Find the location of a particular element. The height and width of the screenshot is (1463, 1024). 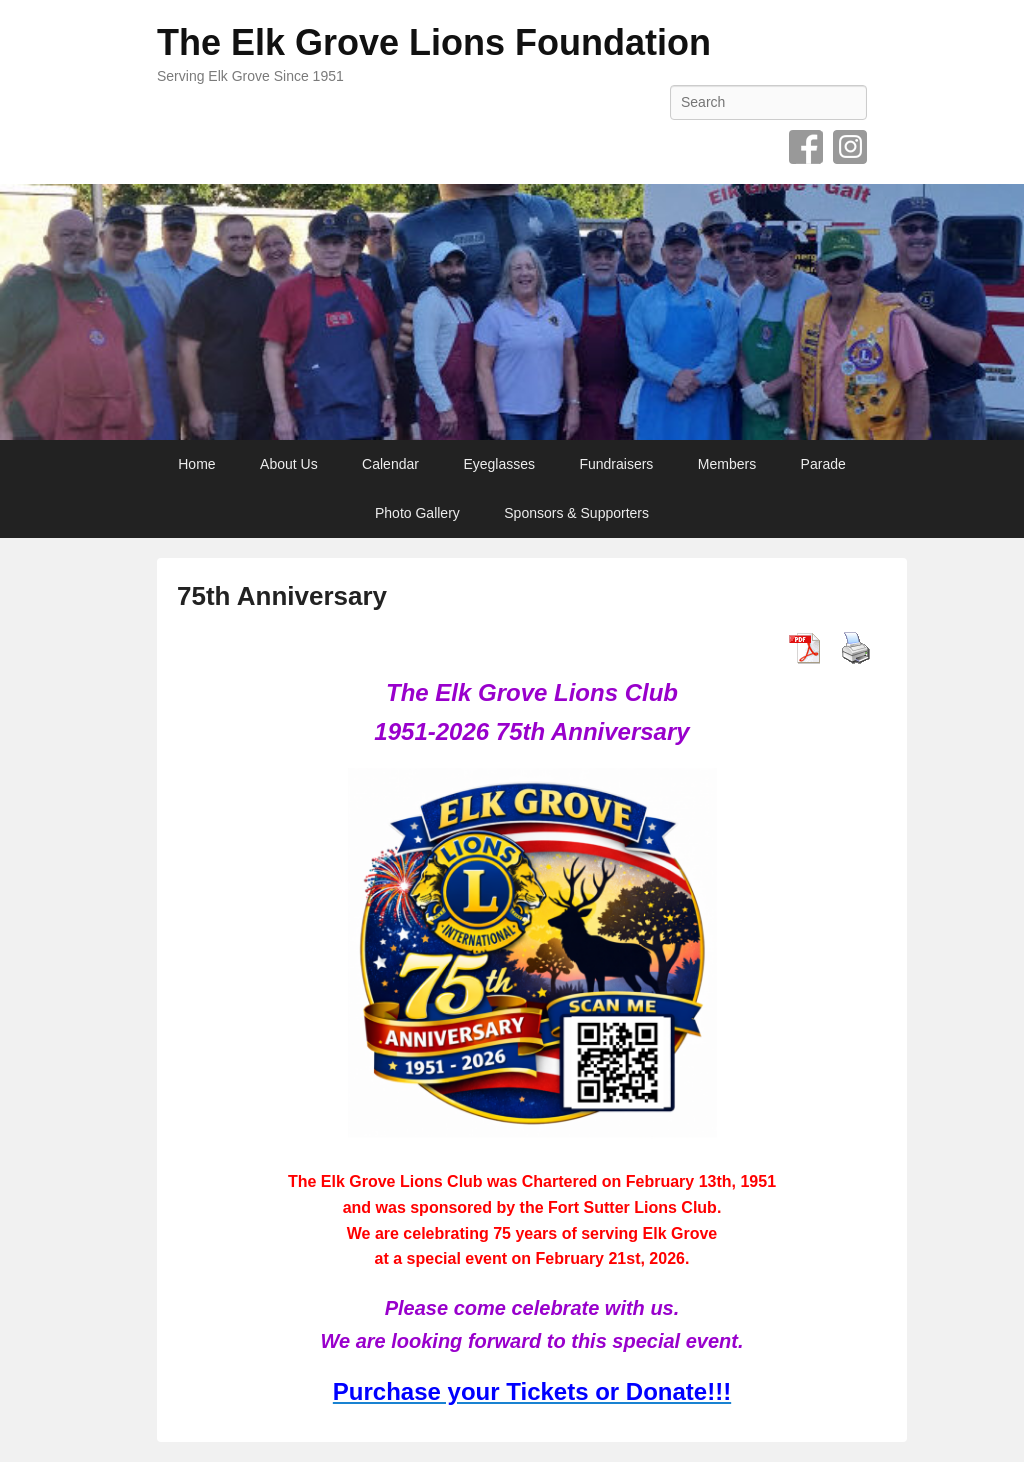

Instagram is located at coordinates (850, 147).